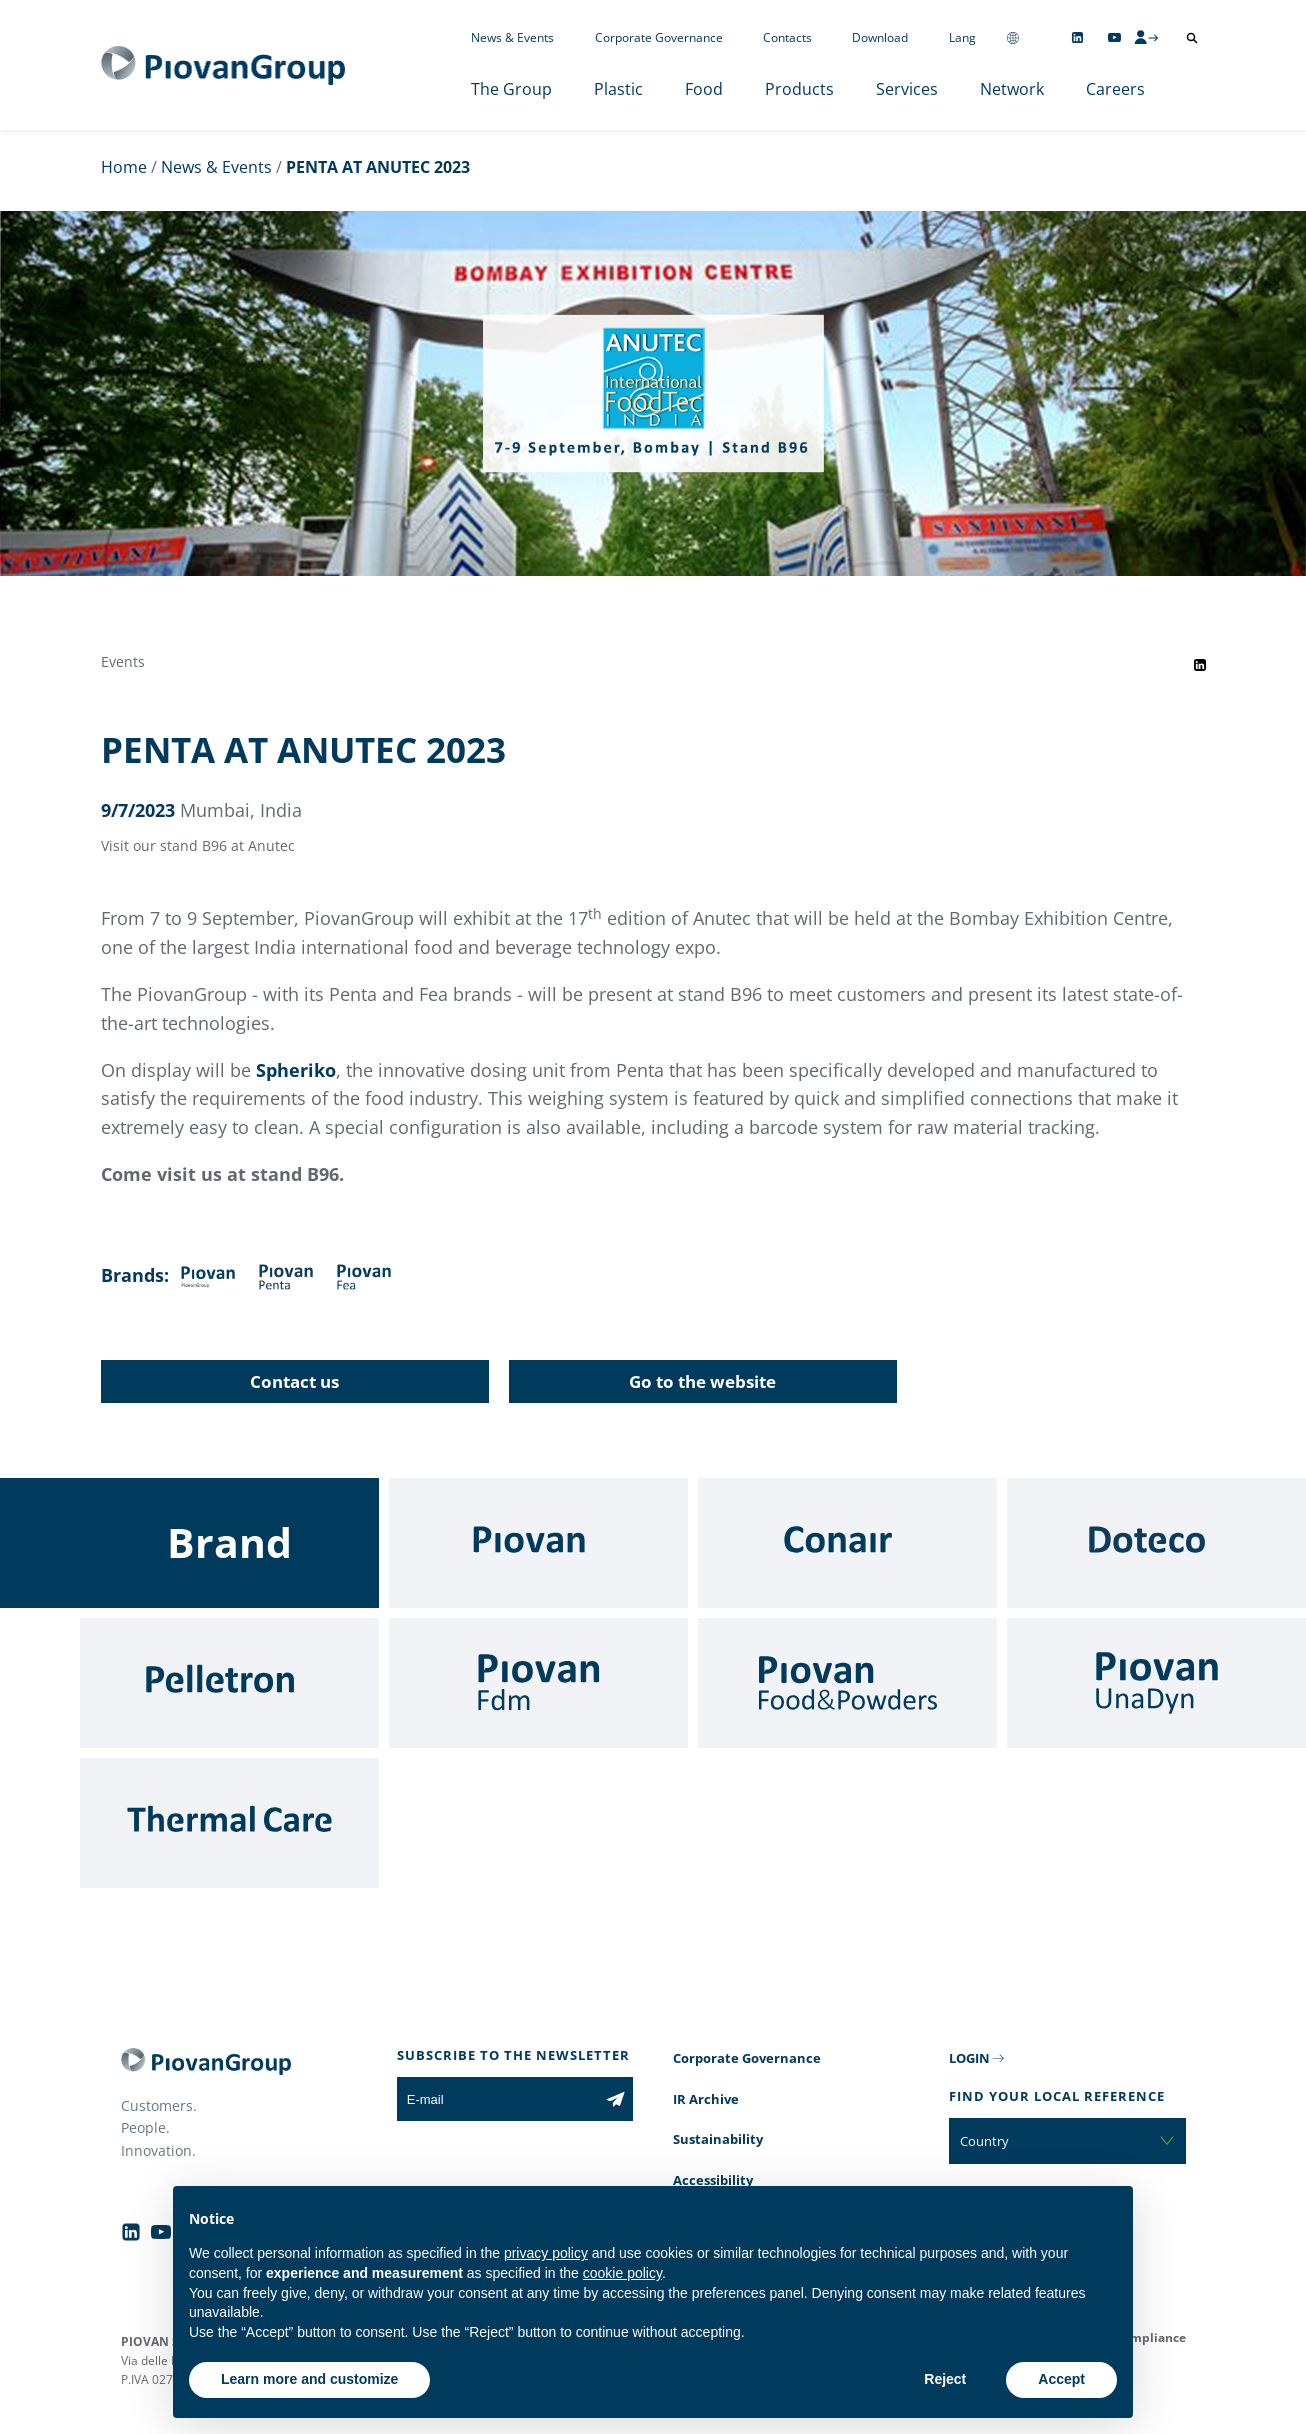 The image size is (1306, 2434). What do you see at coordinates (294, 1381) in the screenshot?
I see `Contact us` at bounding box center [294, 1381].